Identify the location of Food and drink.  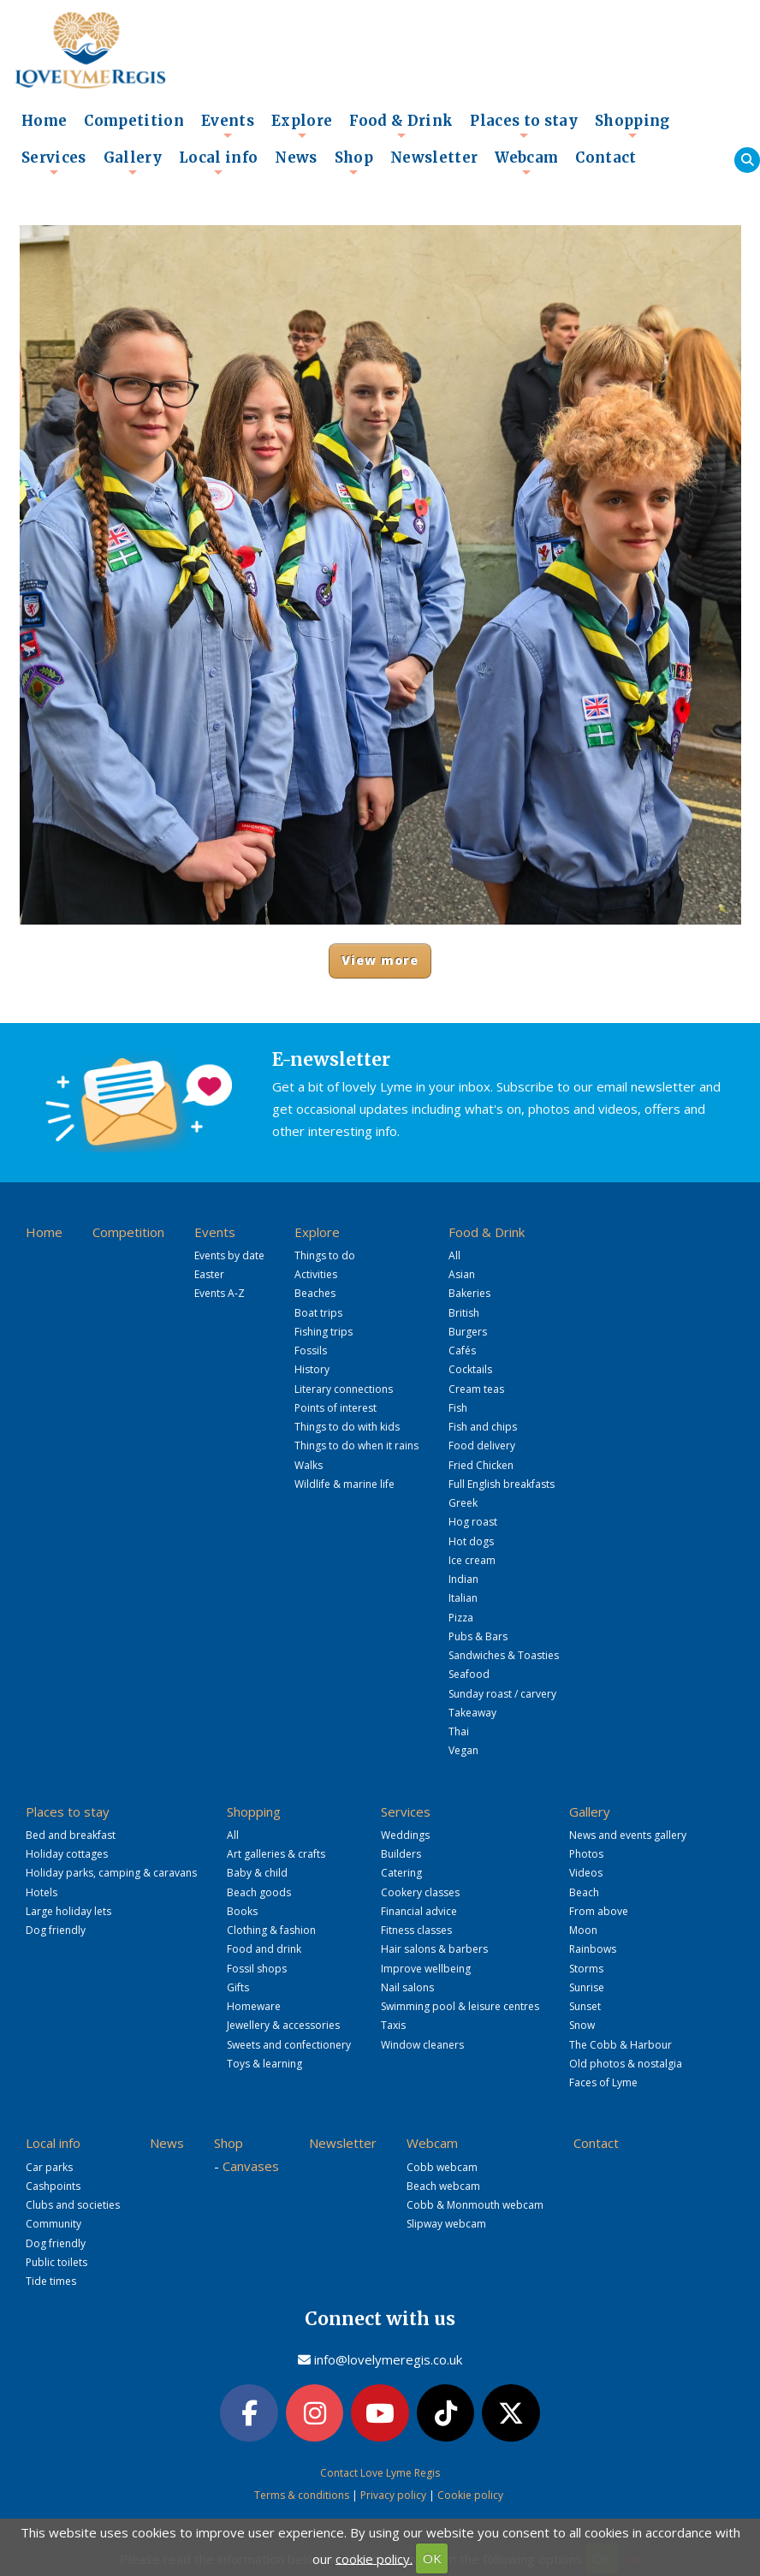
(264, 1949).